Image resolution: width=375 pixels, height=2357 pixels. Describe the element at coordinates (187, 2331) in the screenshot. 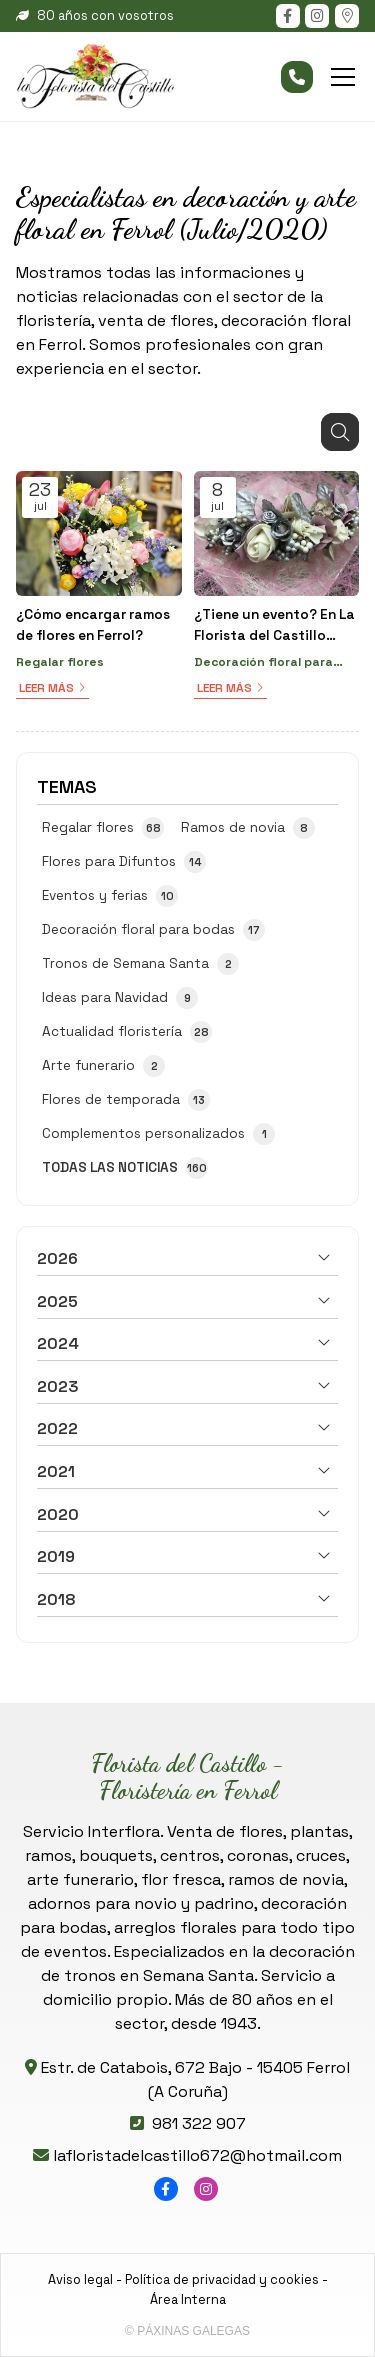

I see `© Páxinas Galegas` at that location.